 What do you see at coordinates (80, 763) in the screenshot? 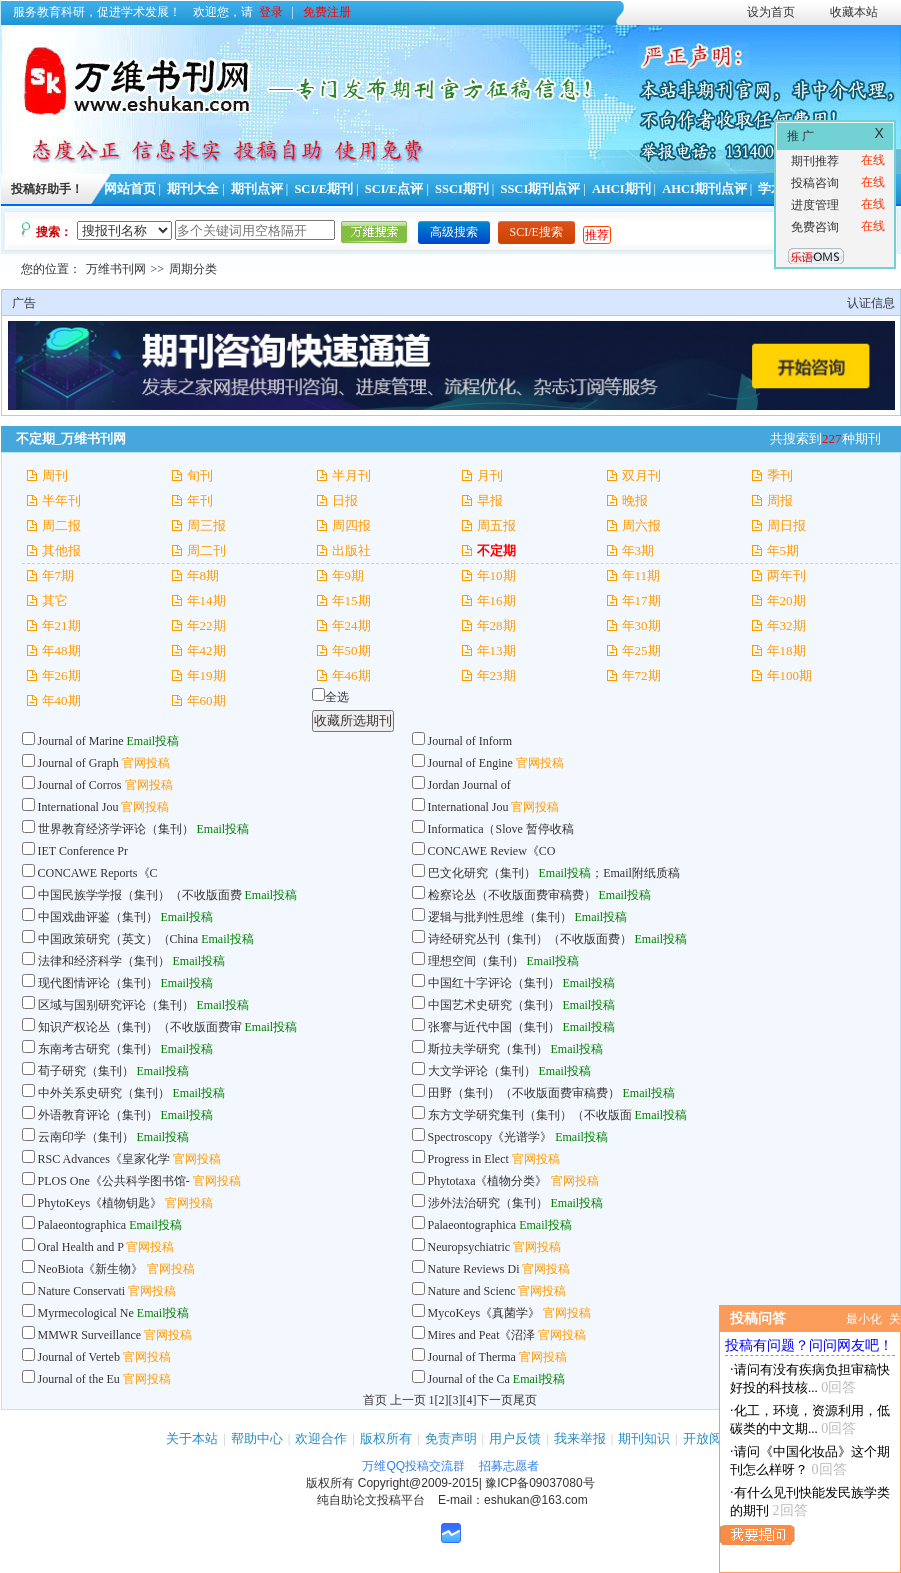
I see `Journal of Graph` at bounding box center [80, 763].